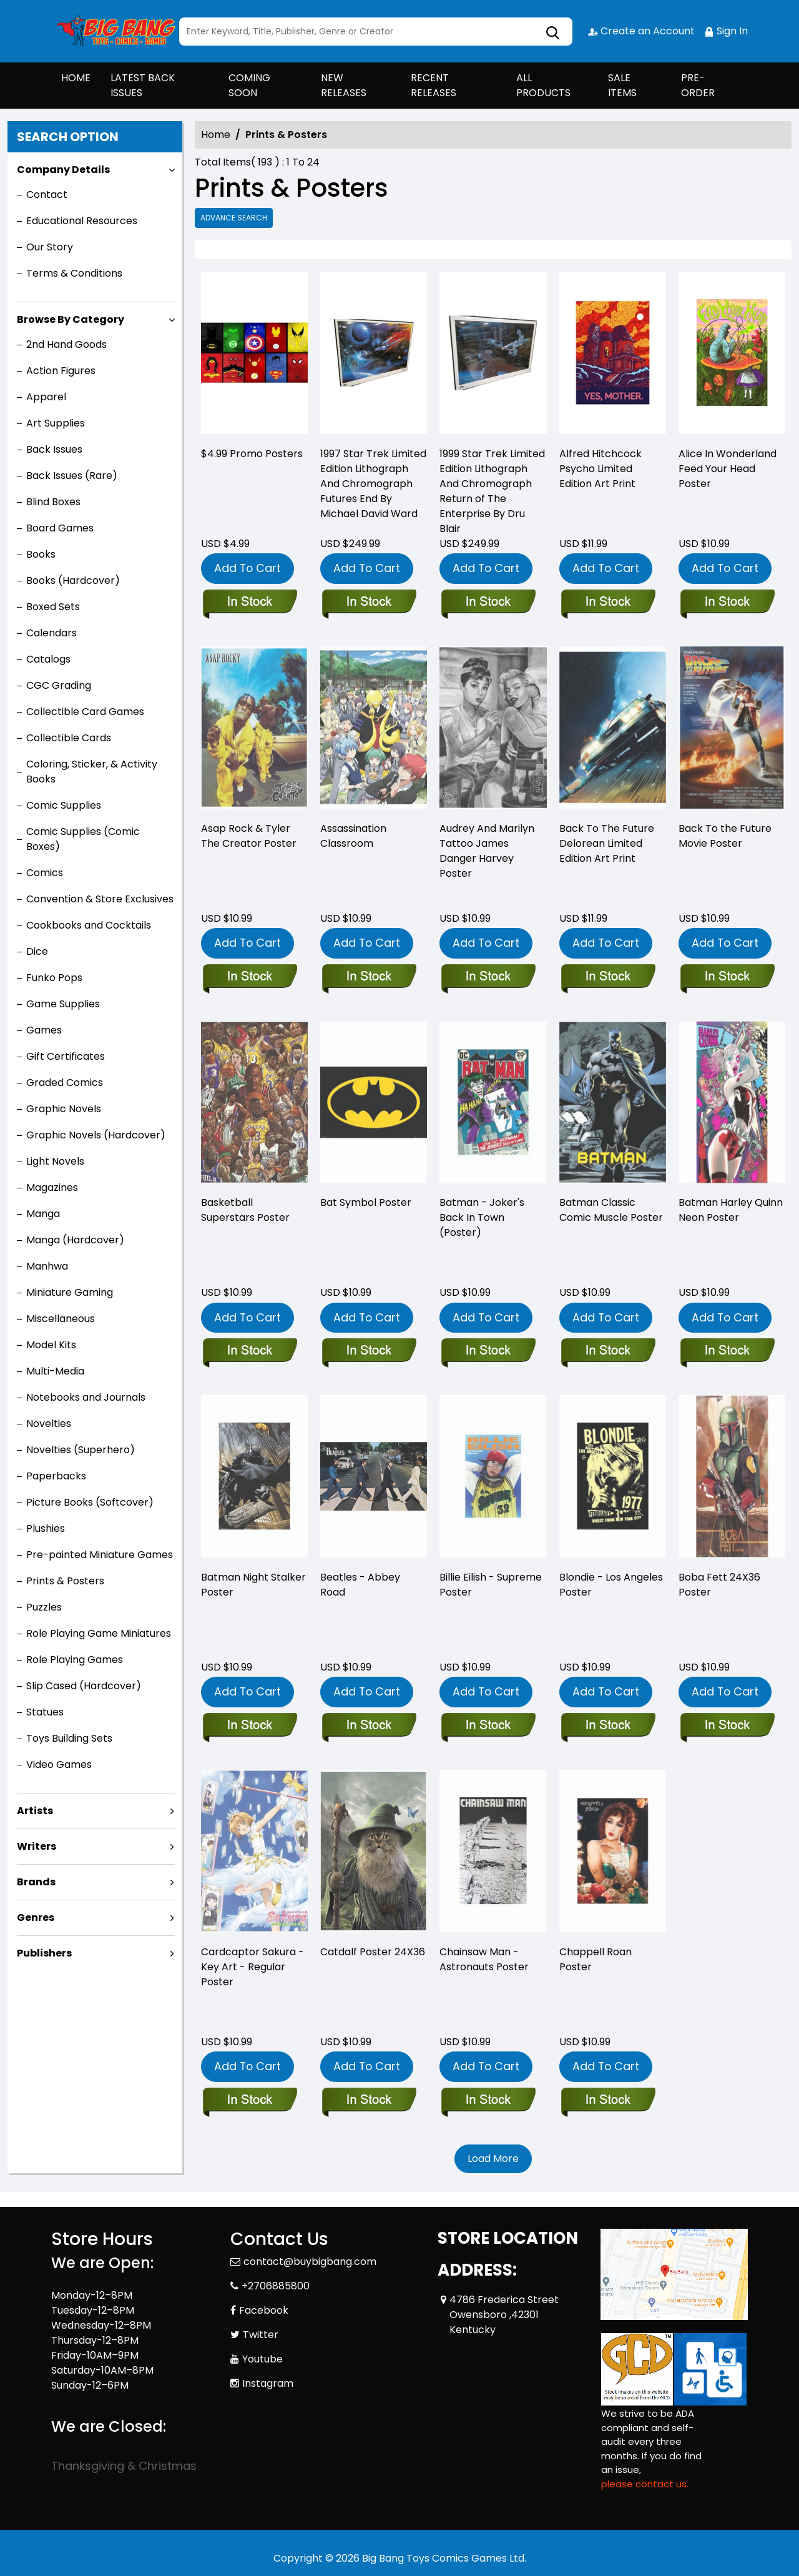 This screenshot has height=2576, width=799. What do you see at coordinates (360, 1584) in the screenshot?
I see `Beatles - Abbey Road [beatles-abby-road]` at bounding box center [360, 1584].